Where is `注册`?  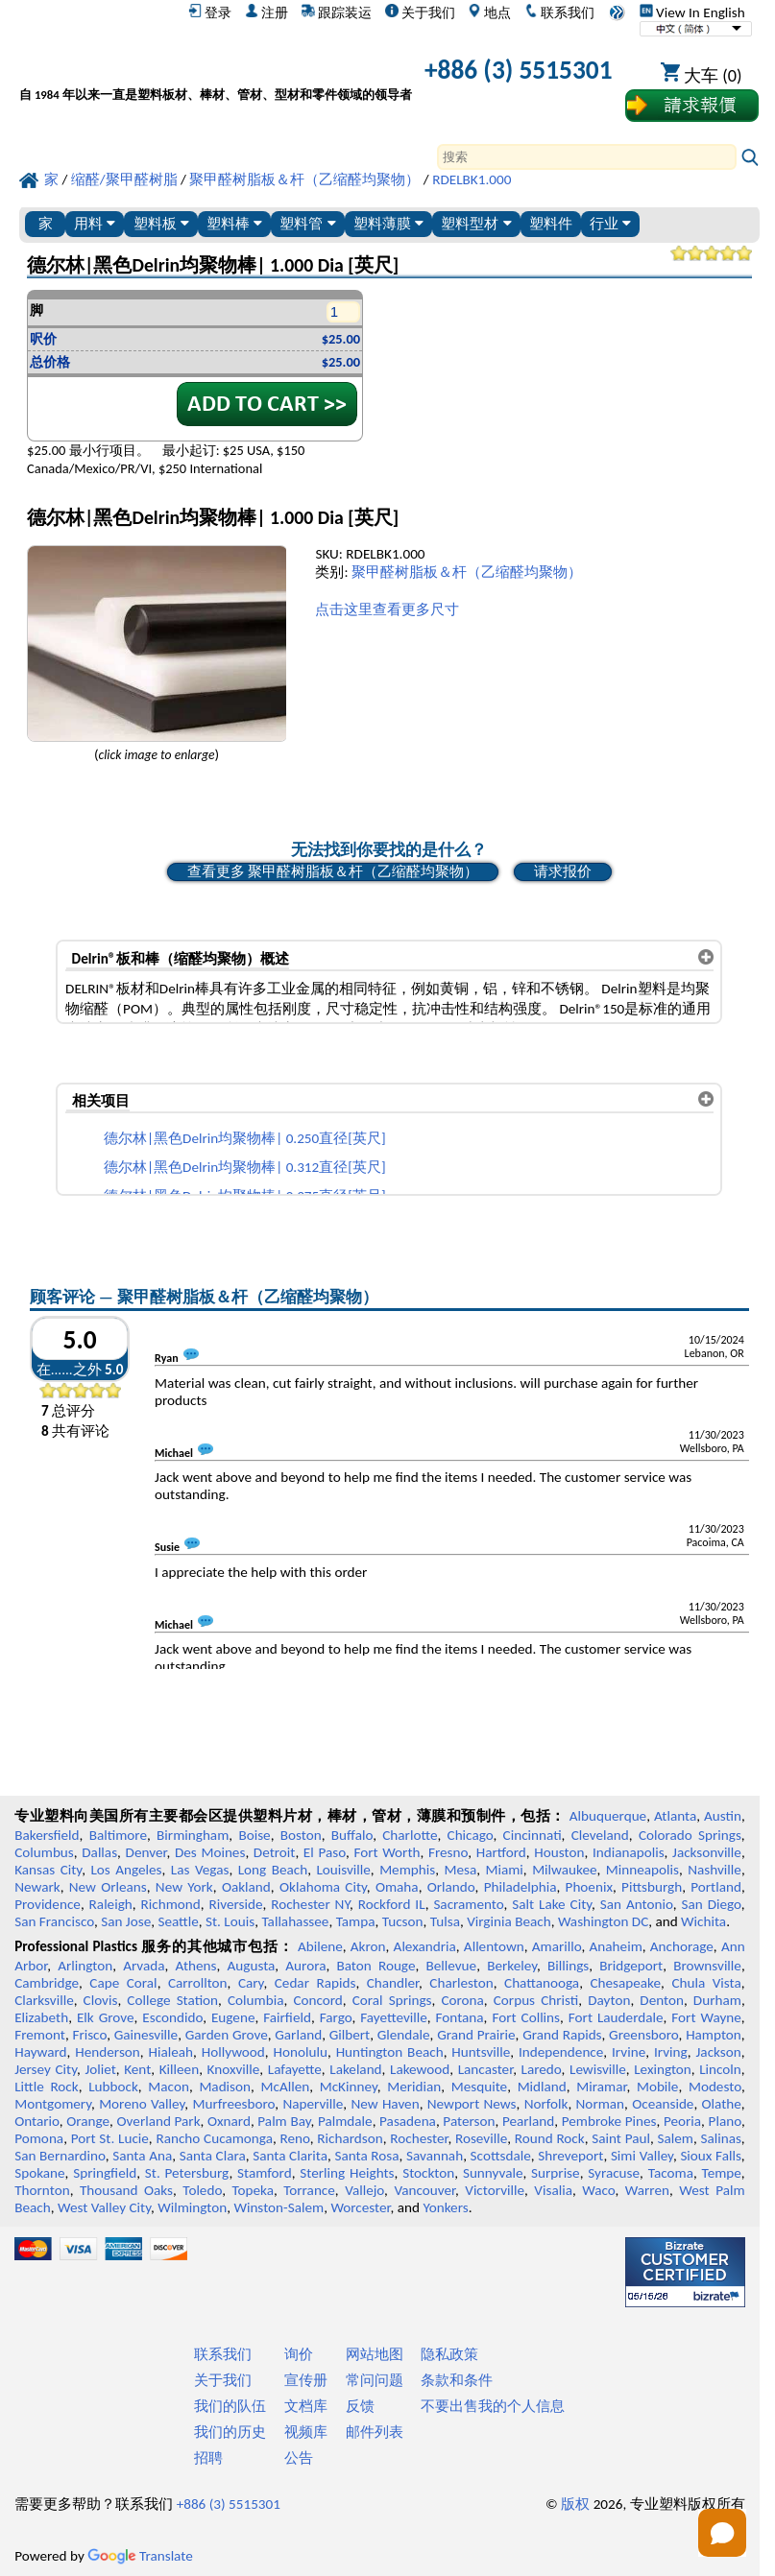
注册 is located at coordinates (266, 12).